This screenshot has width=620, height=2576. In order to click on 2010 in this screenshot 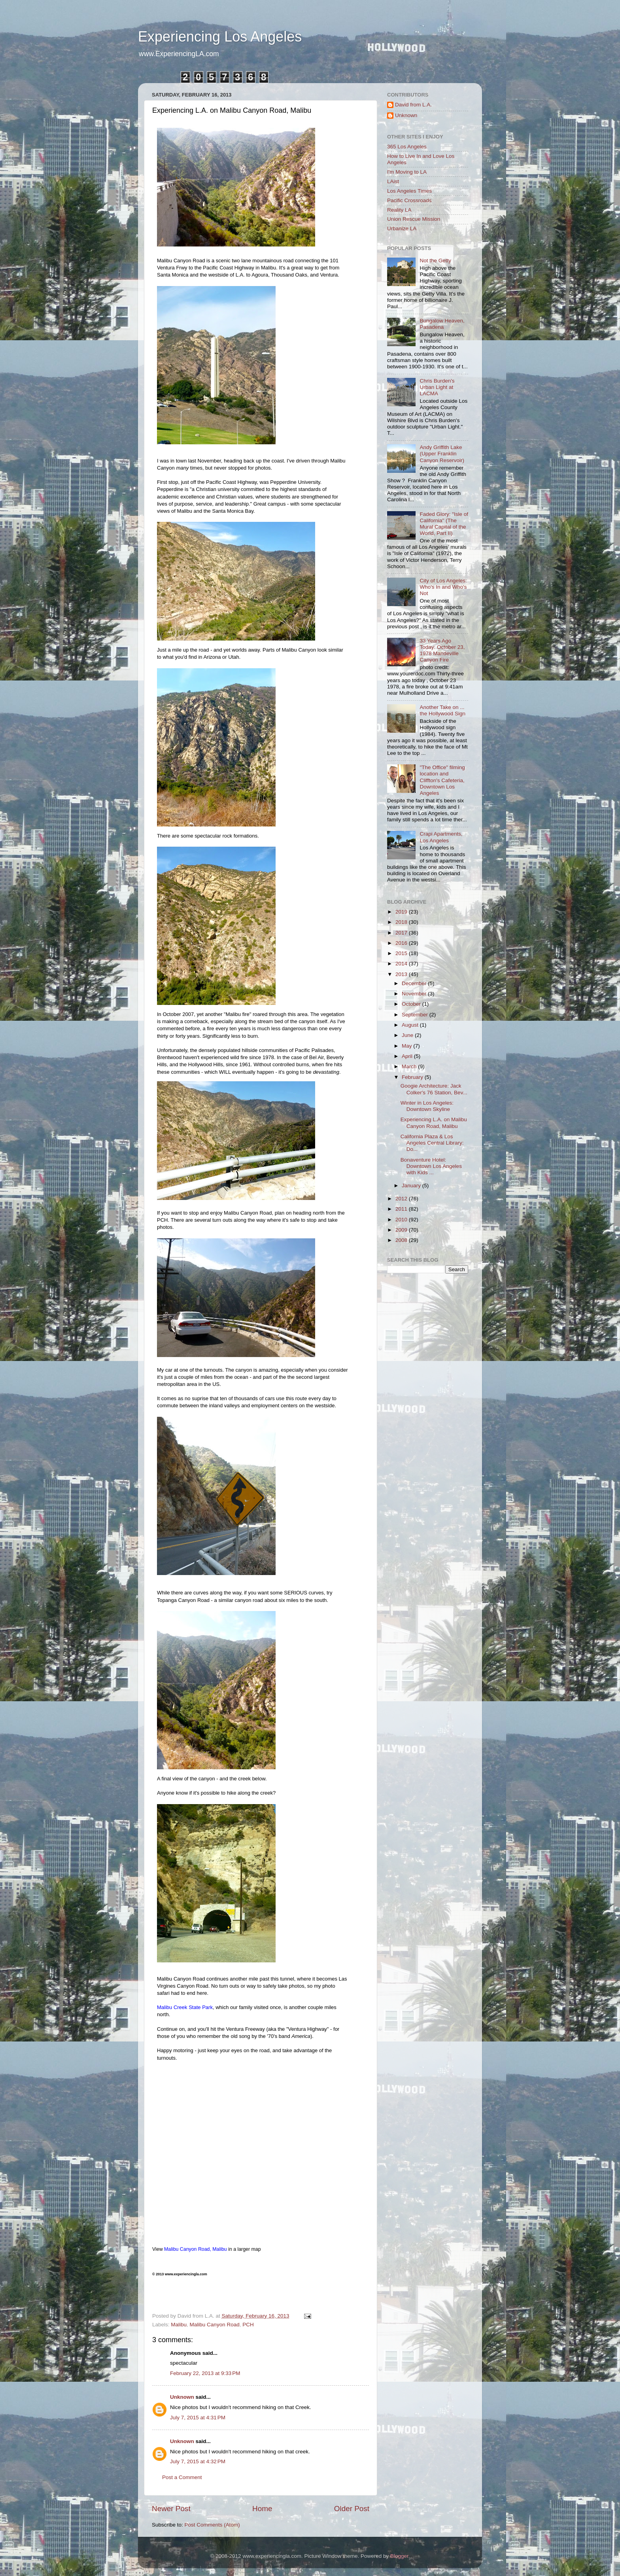, I will do `click(402, 1220)`.